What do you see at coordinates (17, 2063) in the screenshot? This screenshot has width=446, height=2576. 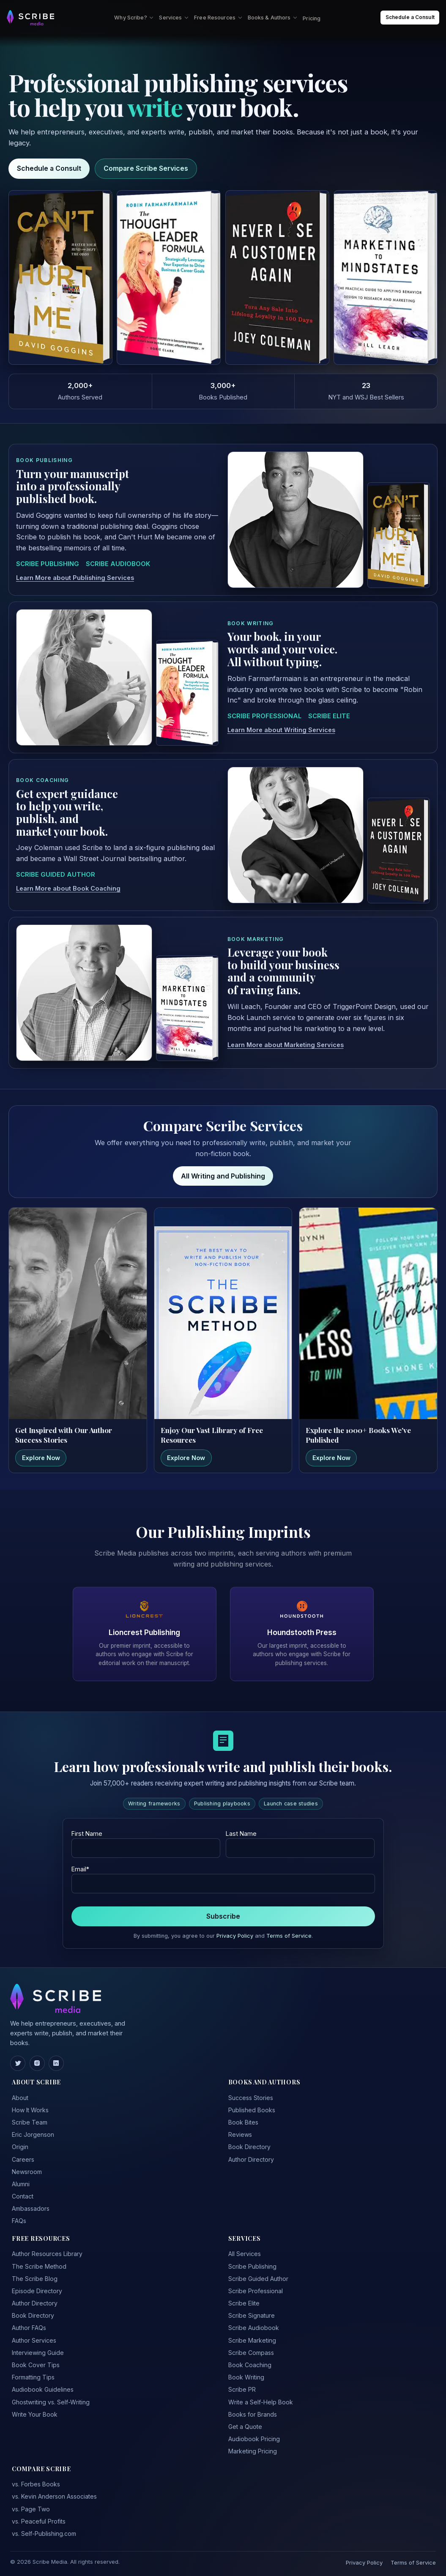 I see `[Twitter]` at bounding box center [17, 2063].